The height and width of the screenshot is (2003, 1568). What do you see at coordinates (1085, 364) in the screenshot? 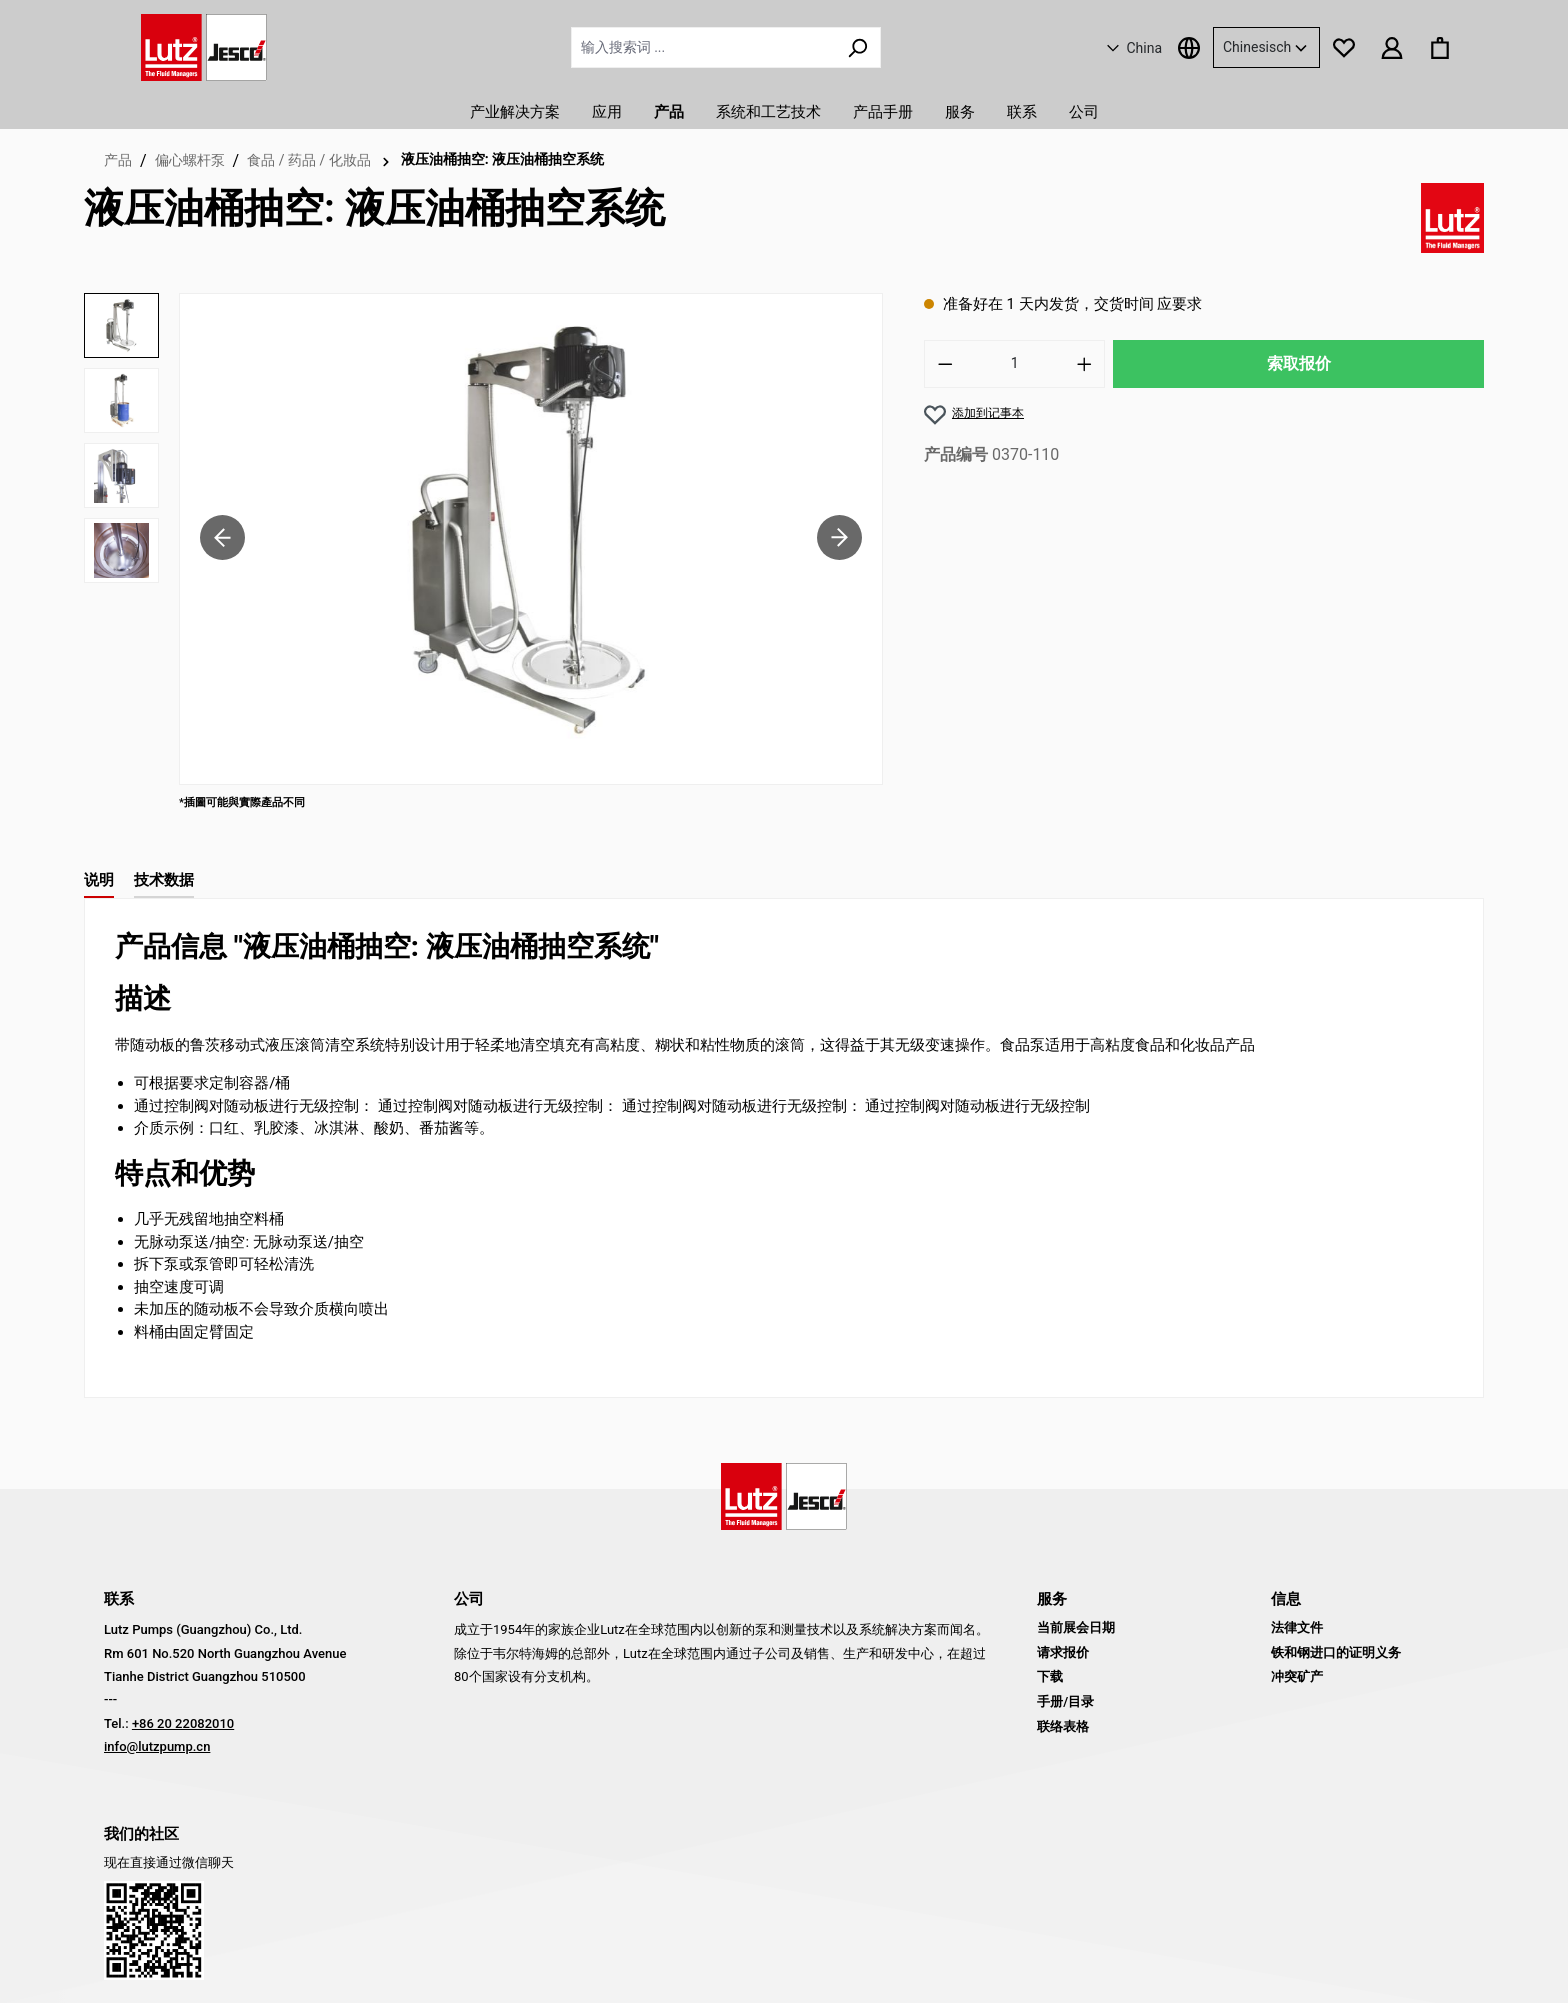
I see `[增加数量]` at bounding box center [1085, 364].